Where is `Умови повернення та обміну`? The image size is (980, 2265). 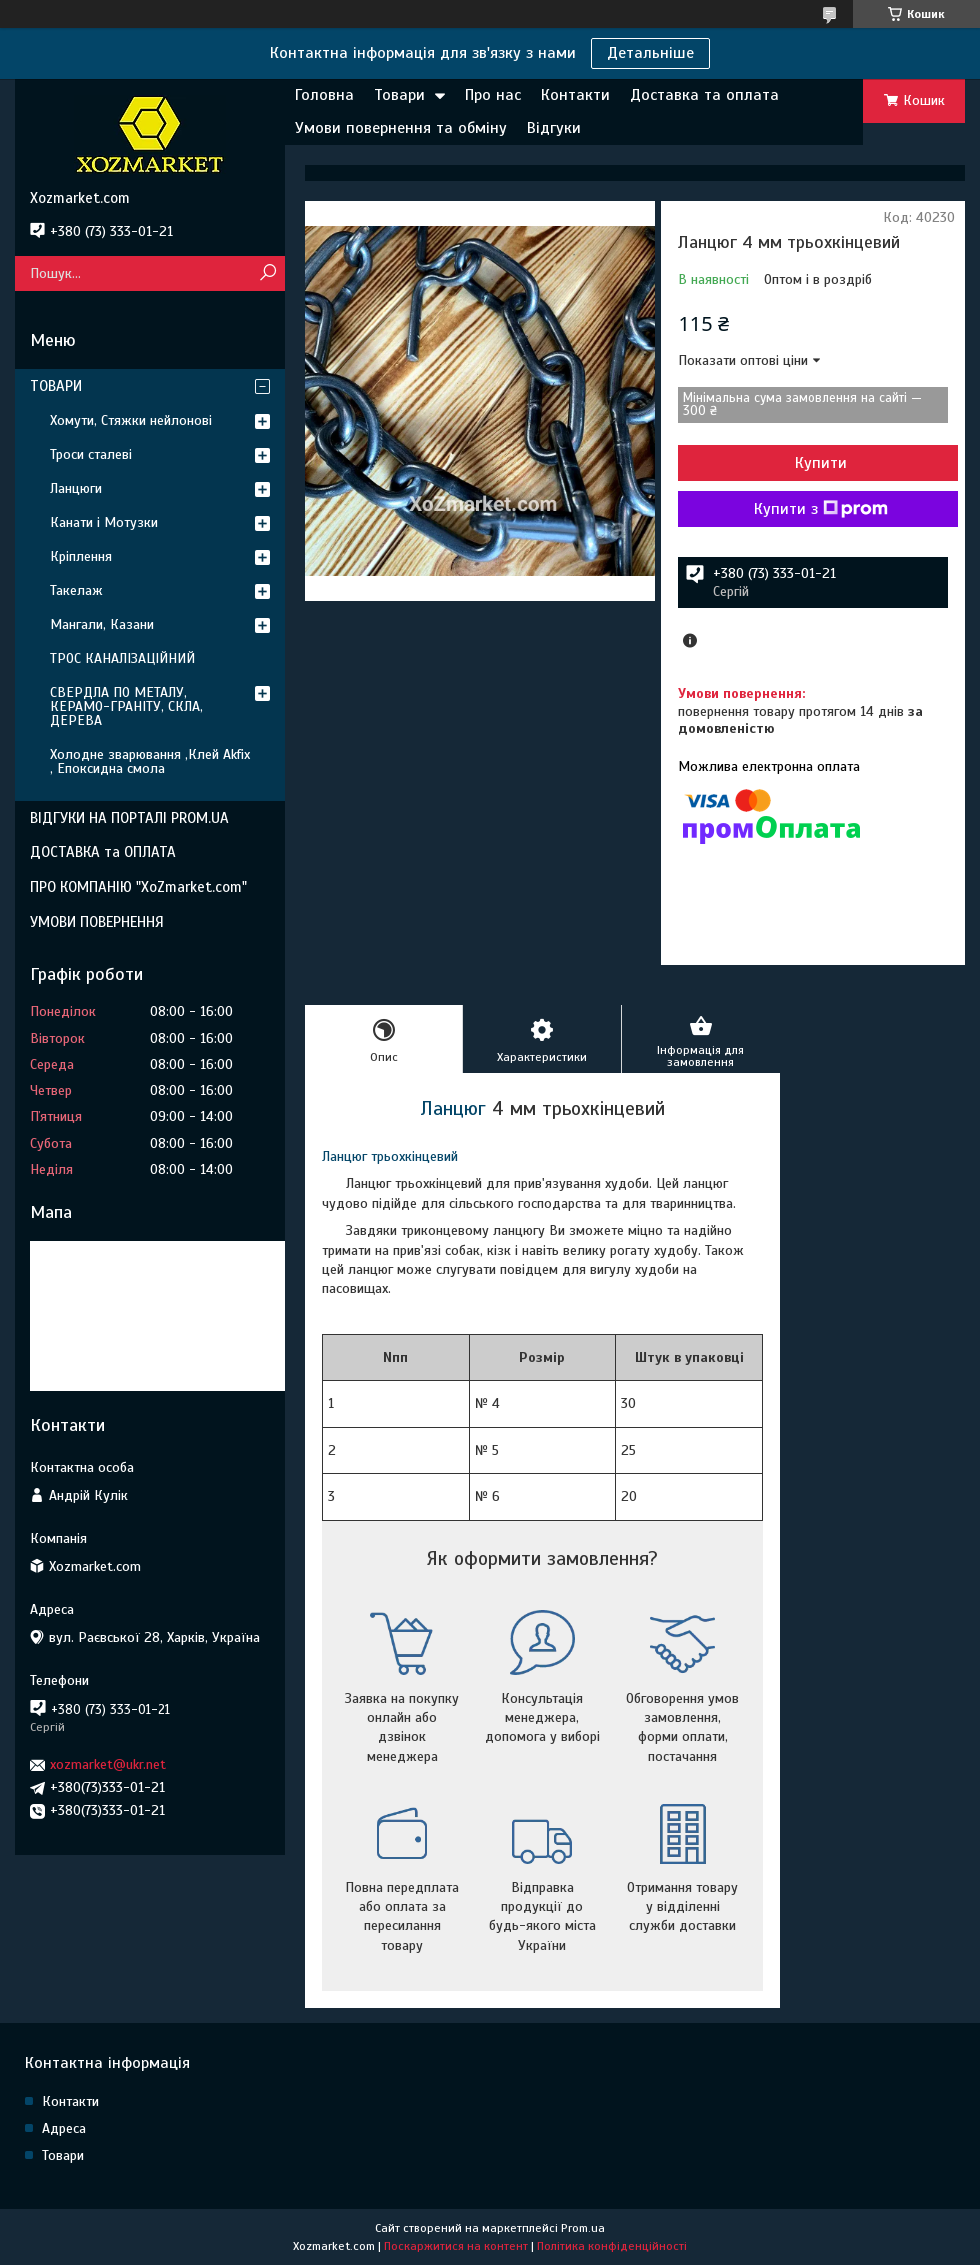
Умови повернення та обміну is located at coordinates (401, 128).